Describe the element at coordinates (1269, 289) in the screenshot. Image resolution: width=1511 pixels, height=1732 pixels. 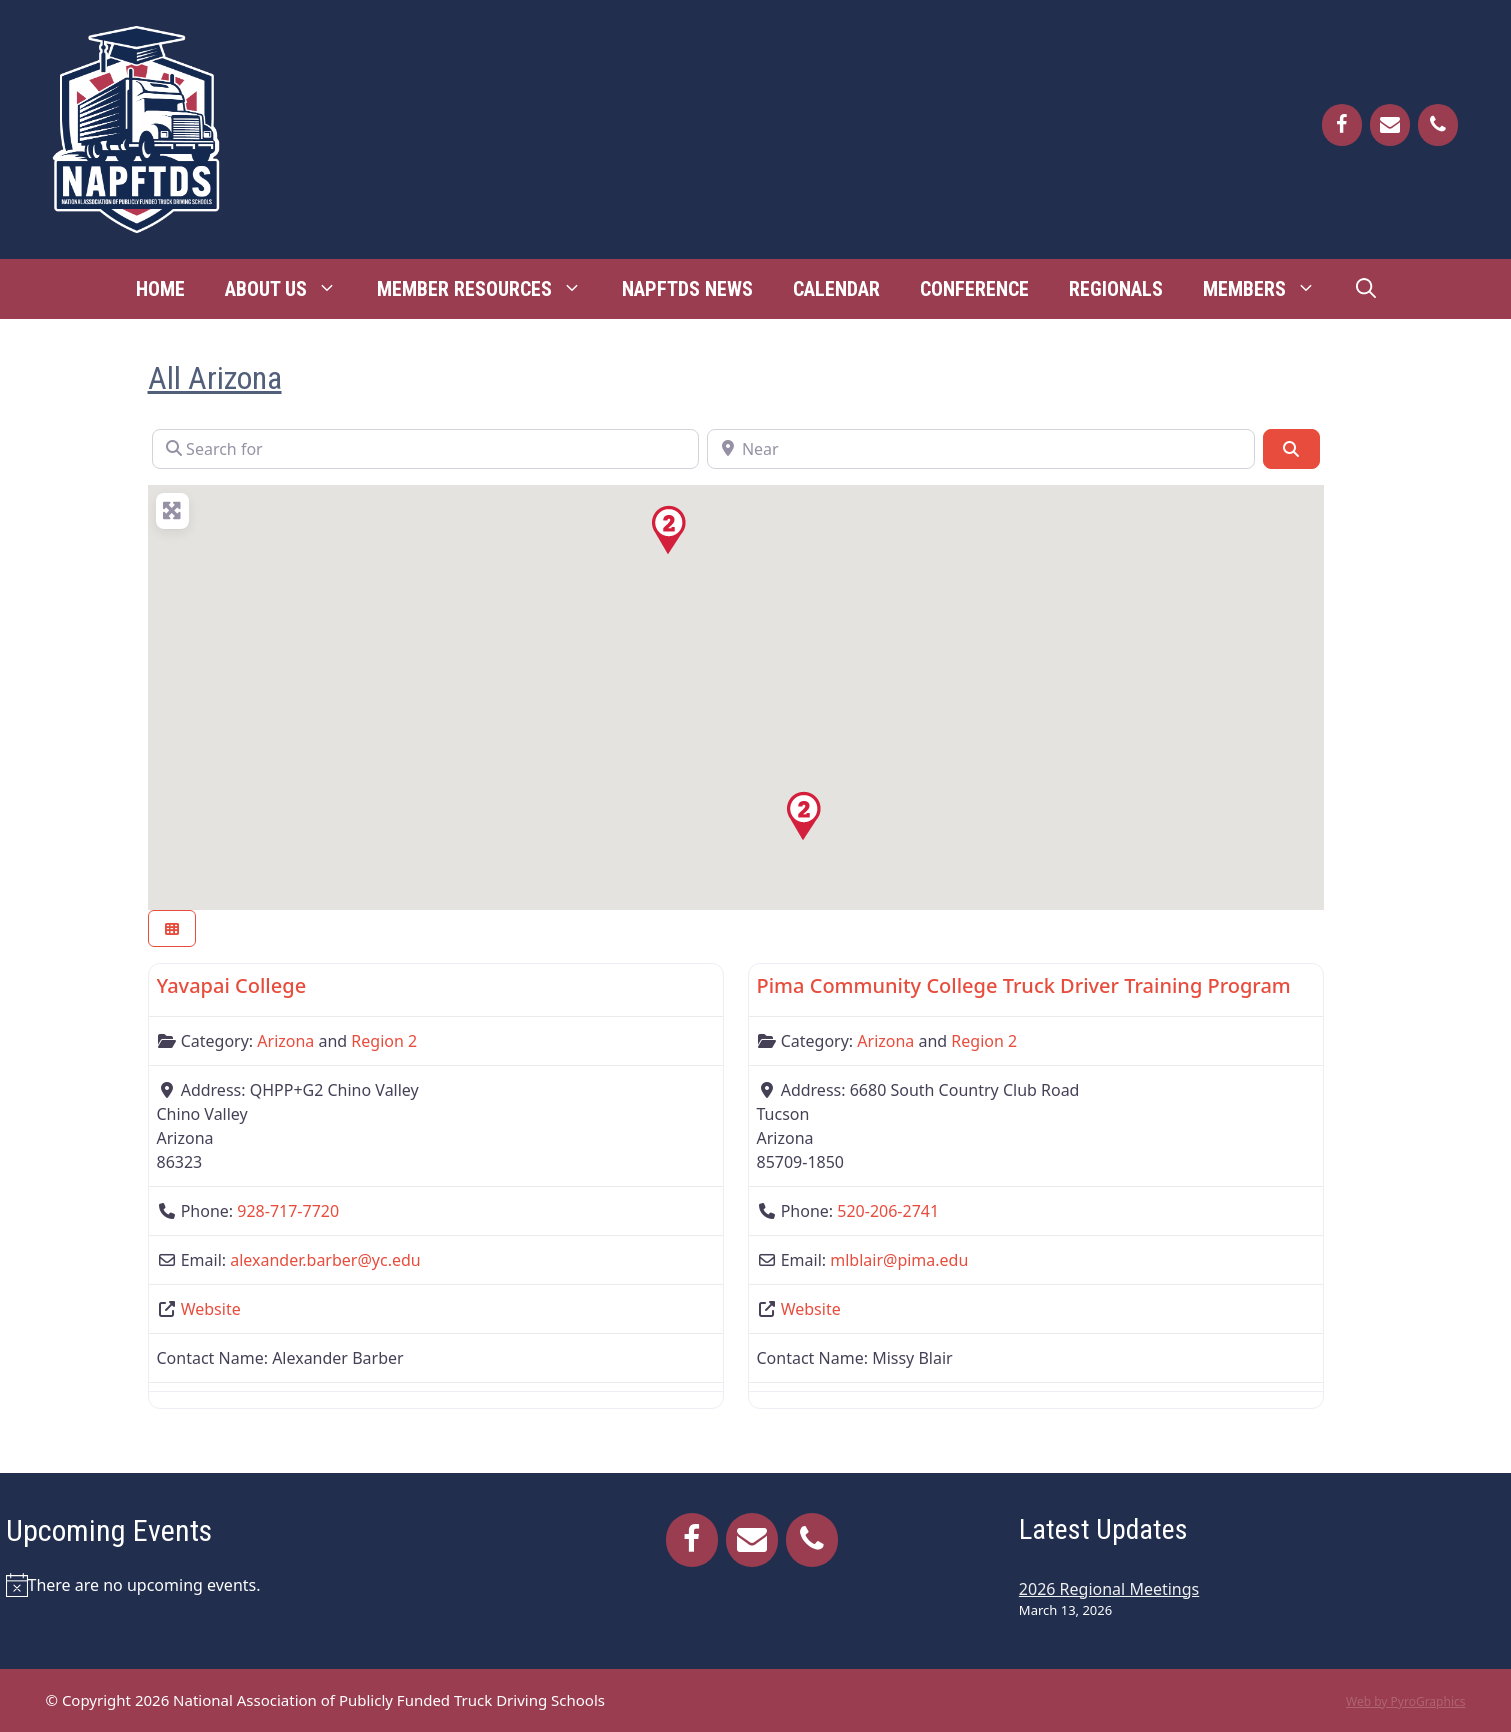
I see `Members` at that location.